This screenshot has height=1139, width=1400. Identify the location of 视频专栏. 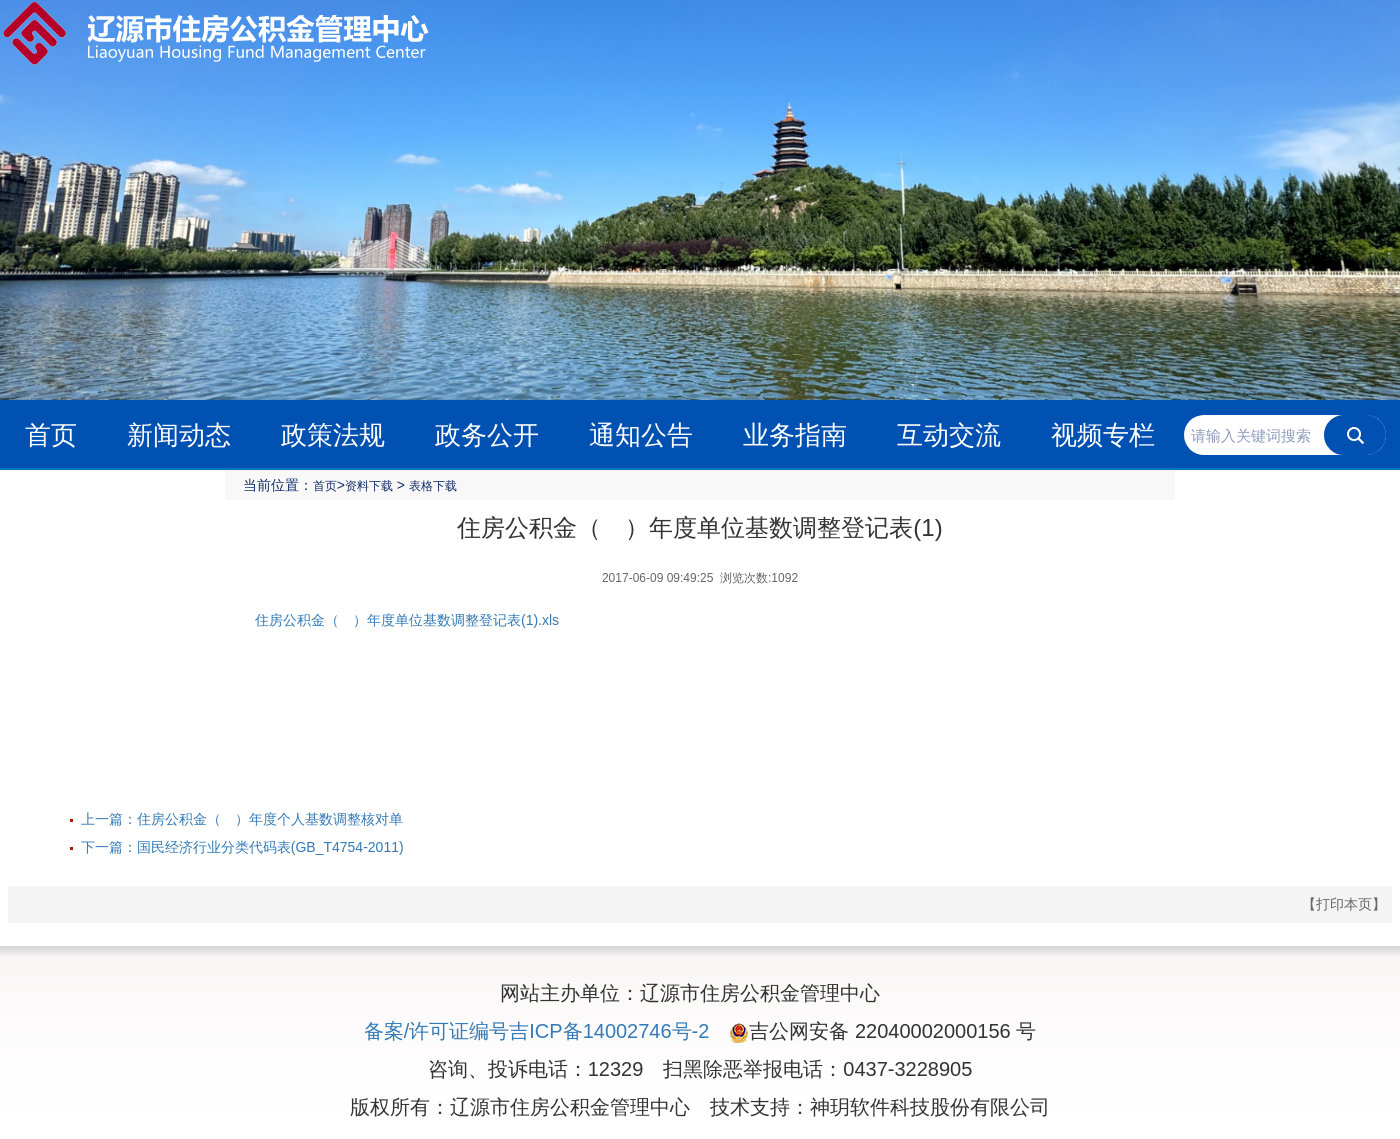
(1103, 435).